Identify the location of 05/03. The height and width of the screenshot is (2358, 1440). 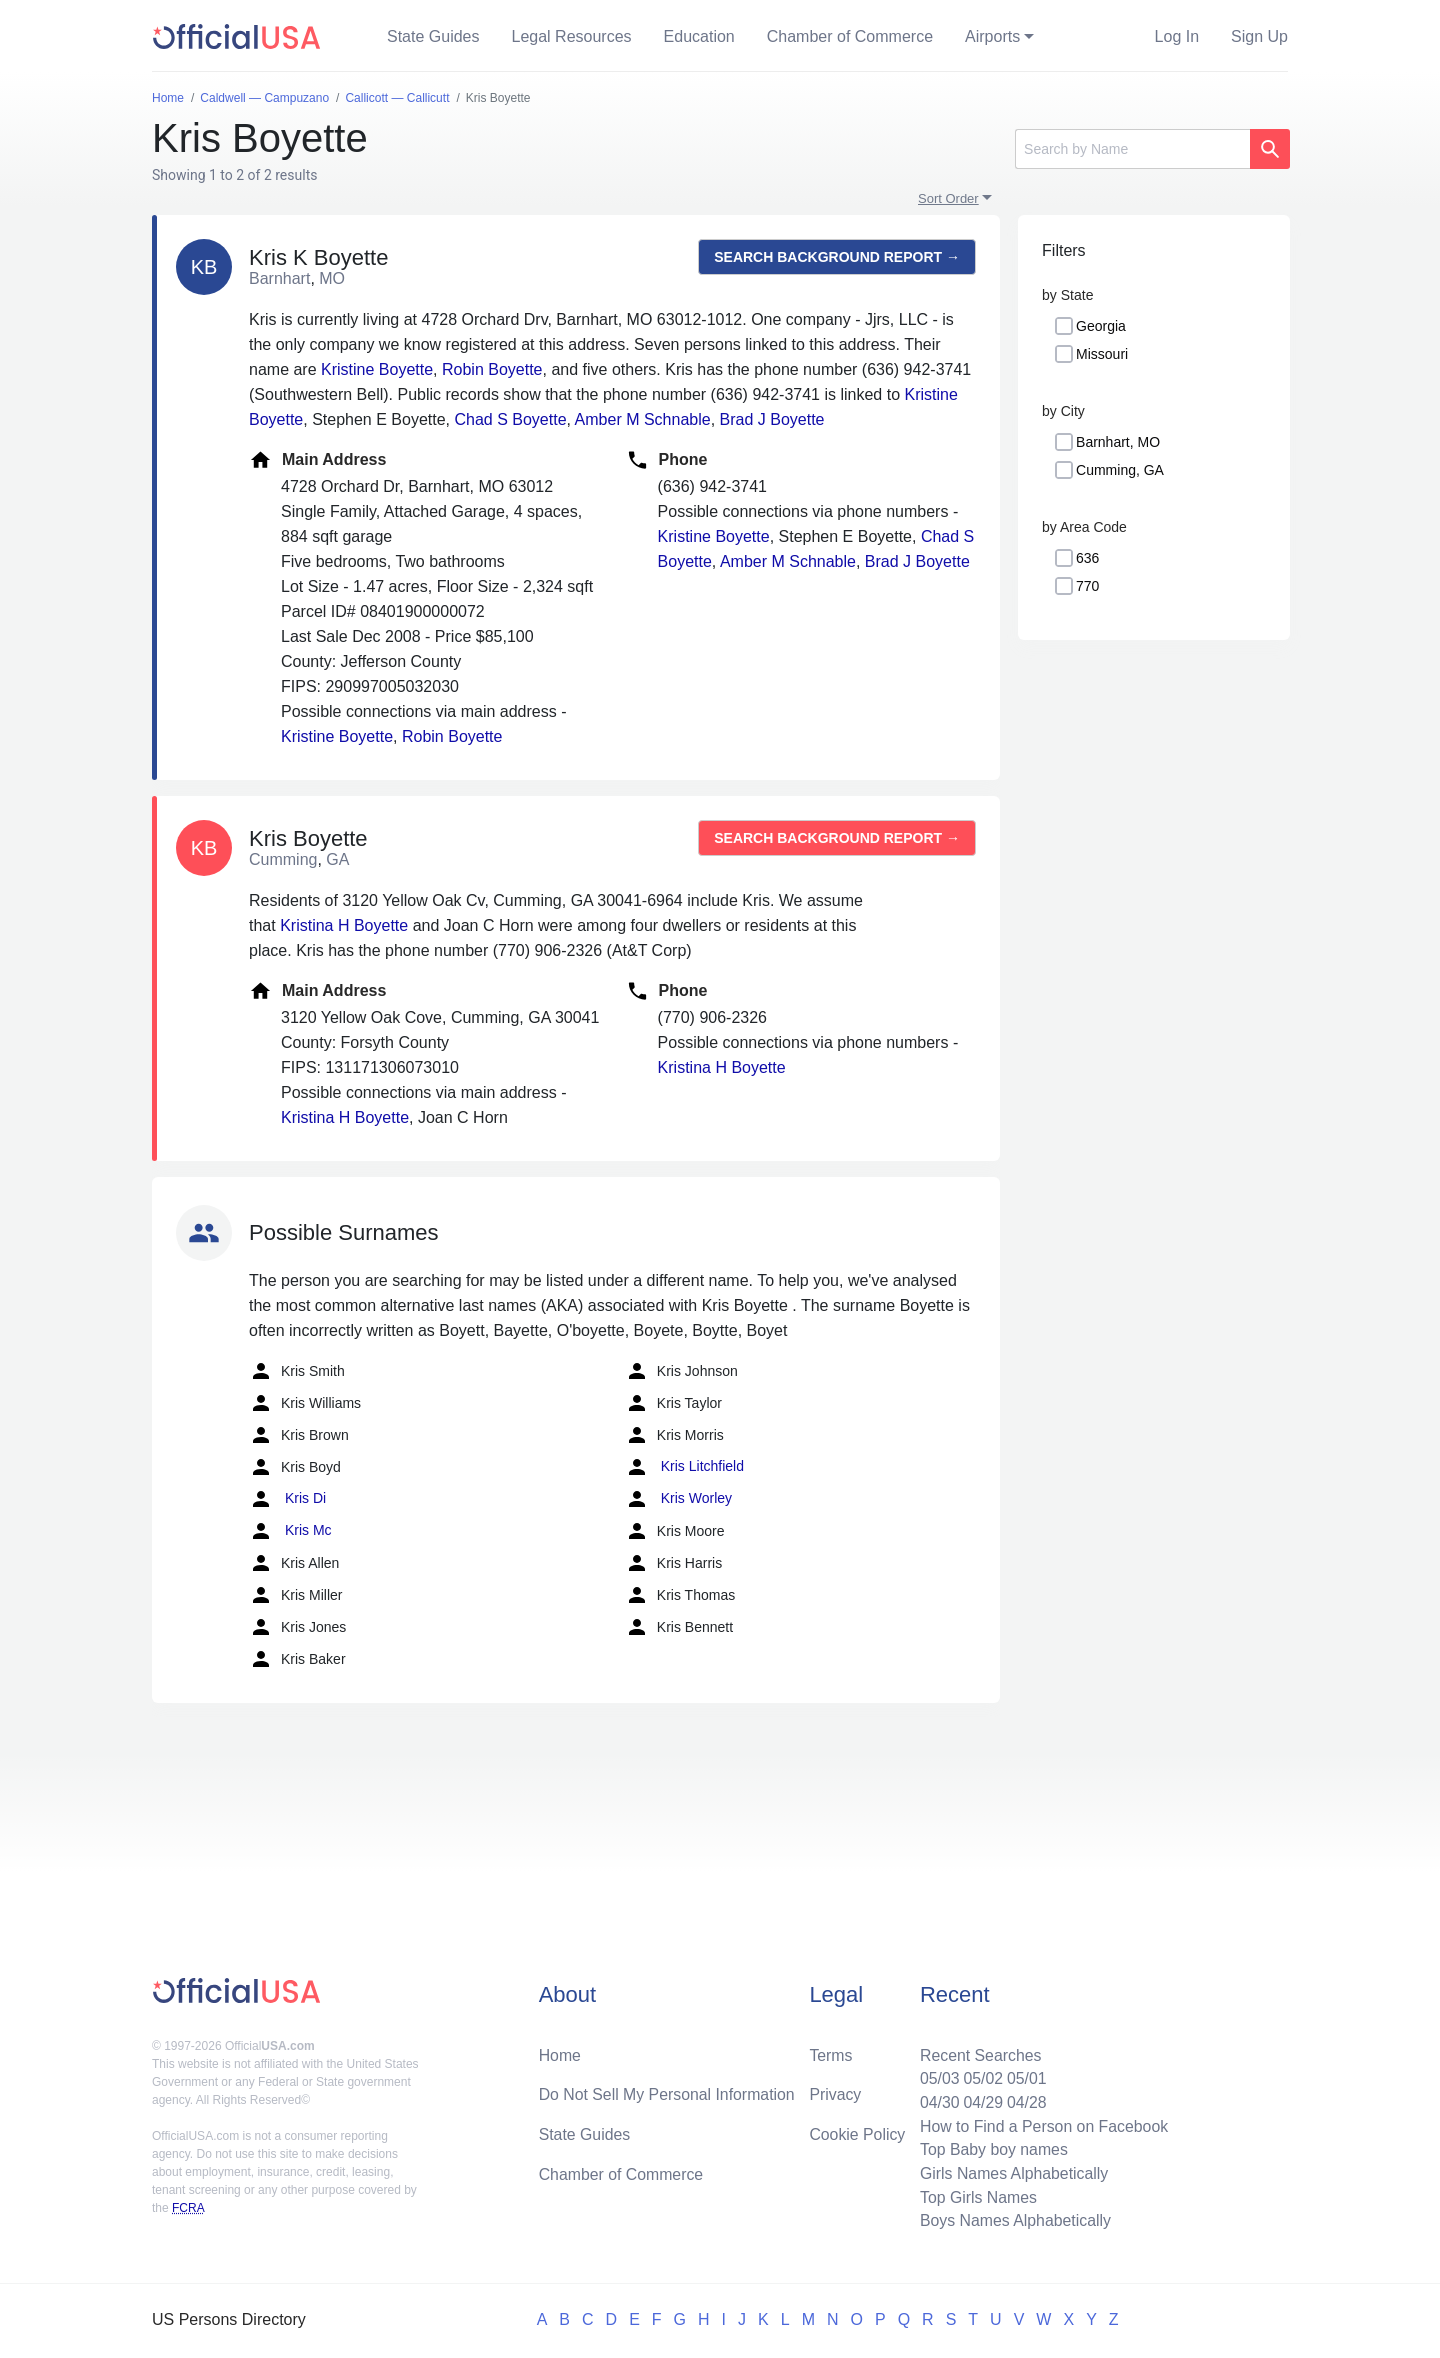
(937, 2076).